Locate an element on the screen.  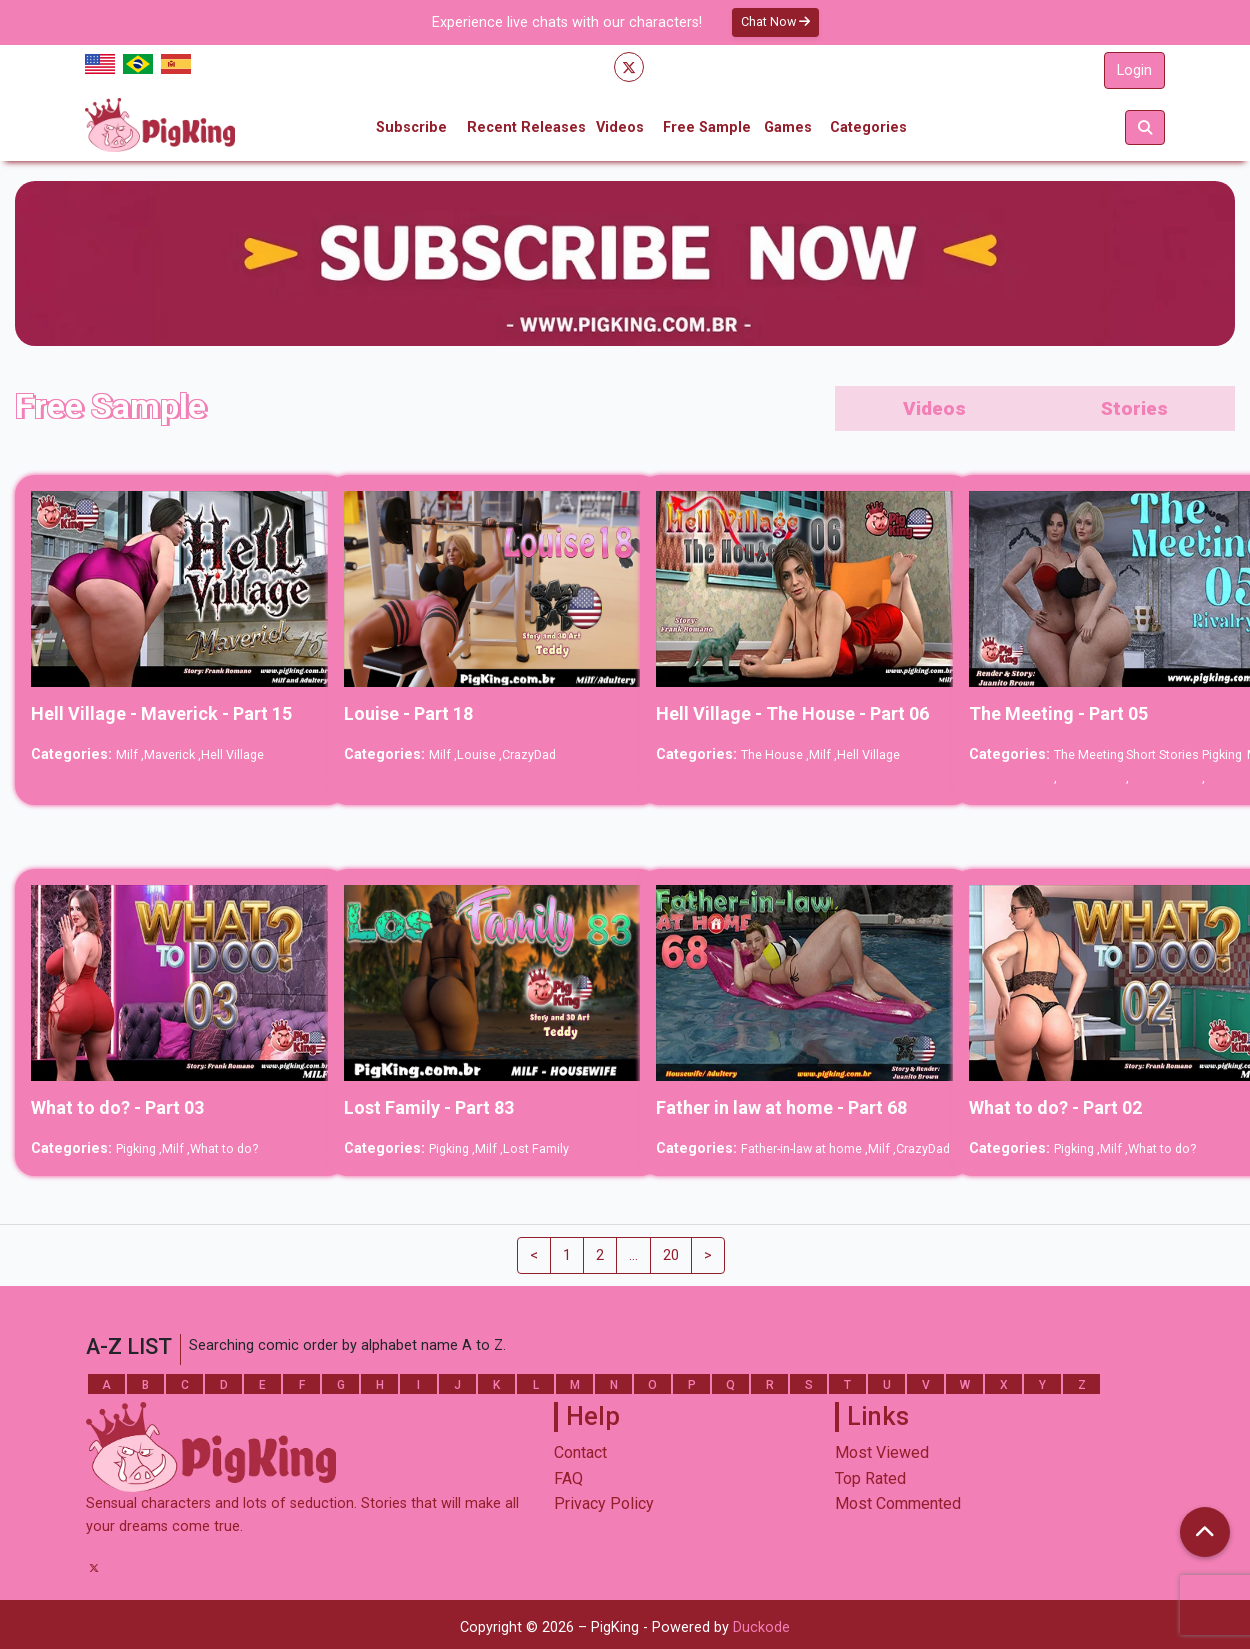
Videos is located at coordinates (620, 127).